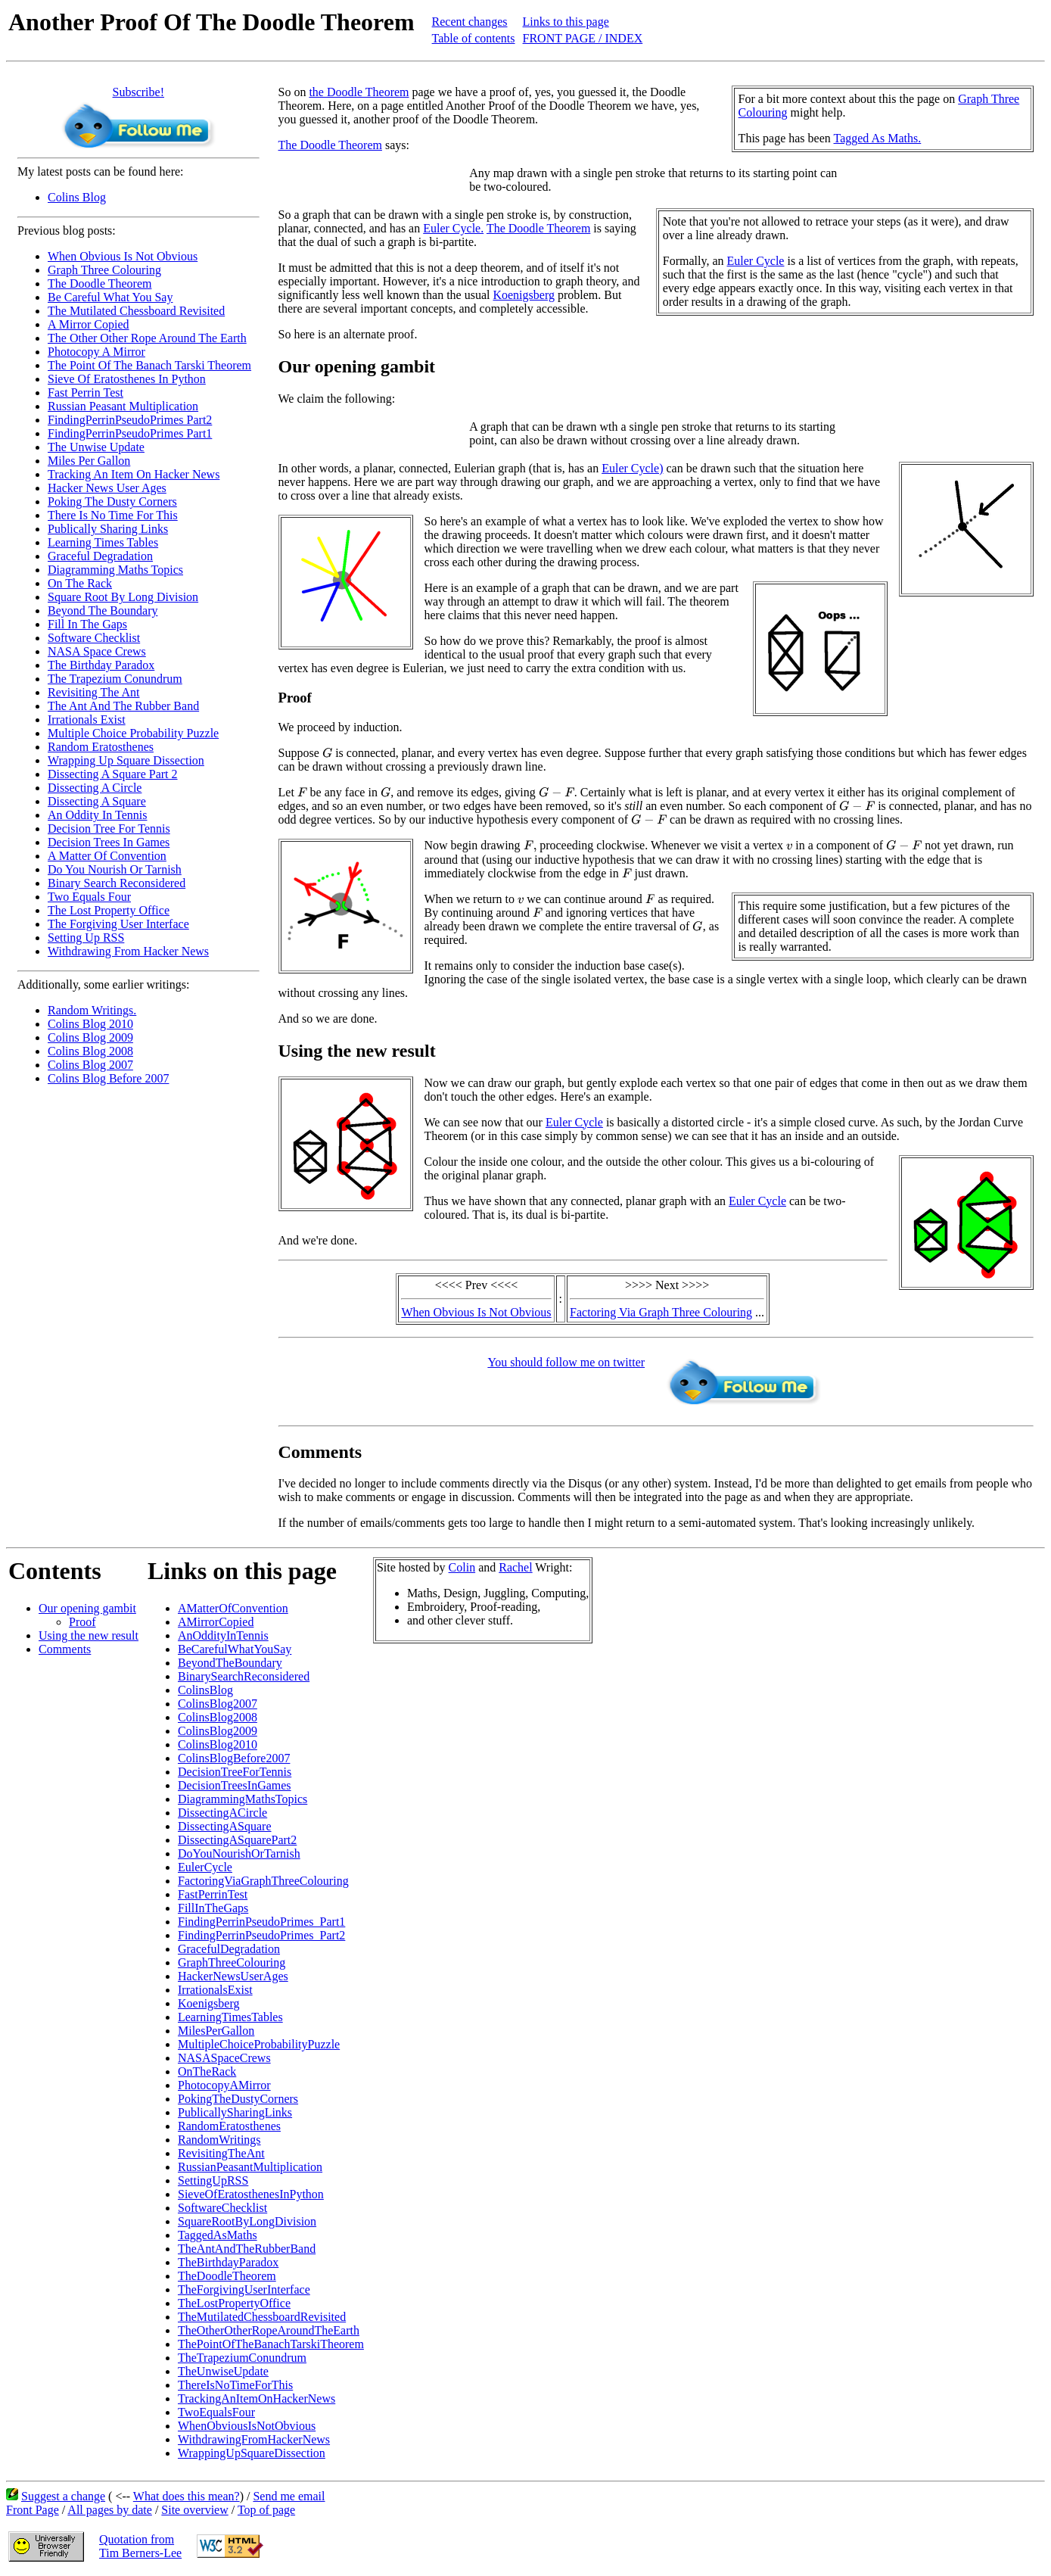 The width and height of the screenshot is (1051, 2576). I want to click on A Mirror Copied, so click(88, 324).